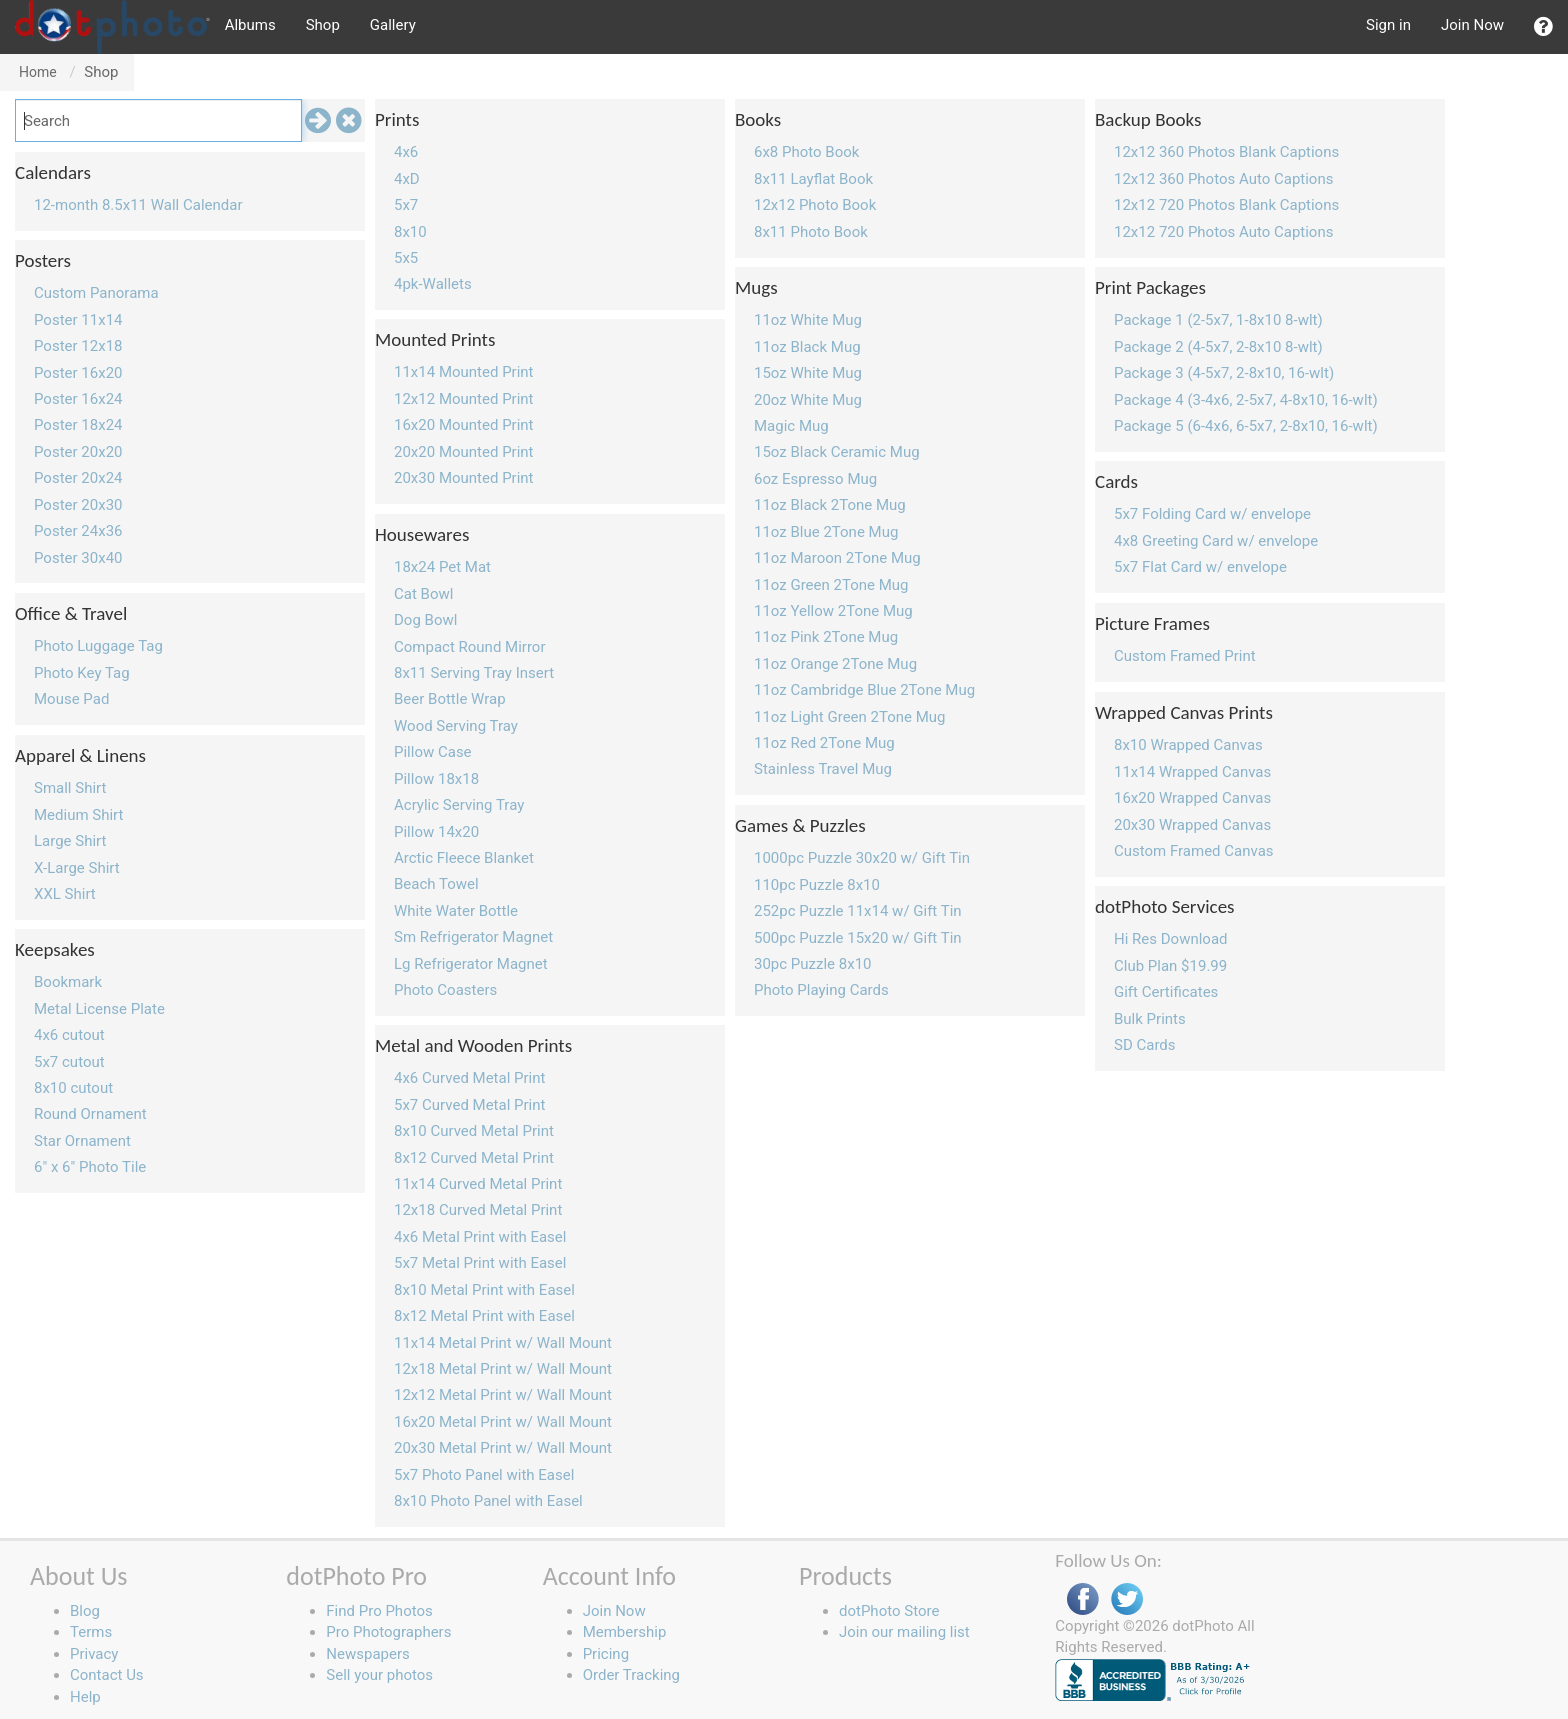 This screenshot has height=1719, width=1568. Describe the element at coordinates (1218, 347) in the screenshot. I see `Package 2 (4-5x7, 2-8x10 8-wlt)` at that location.